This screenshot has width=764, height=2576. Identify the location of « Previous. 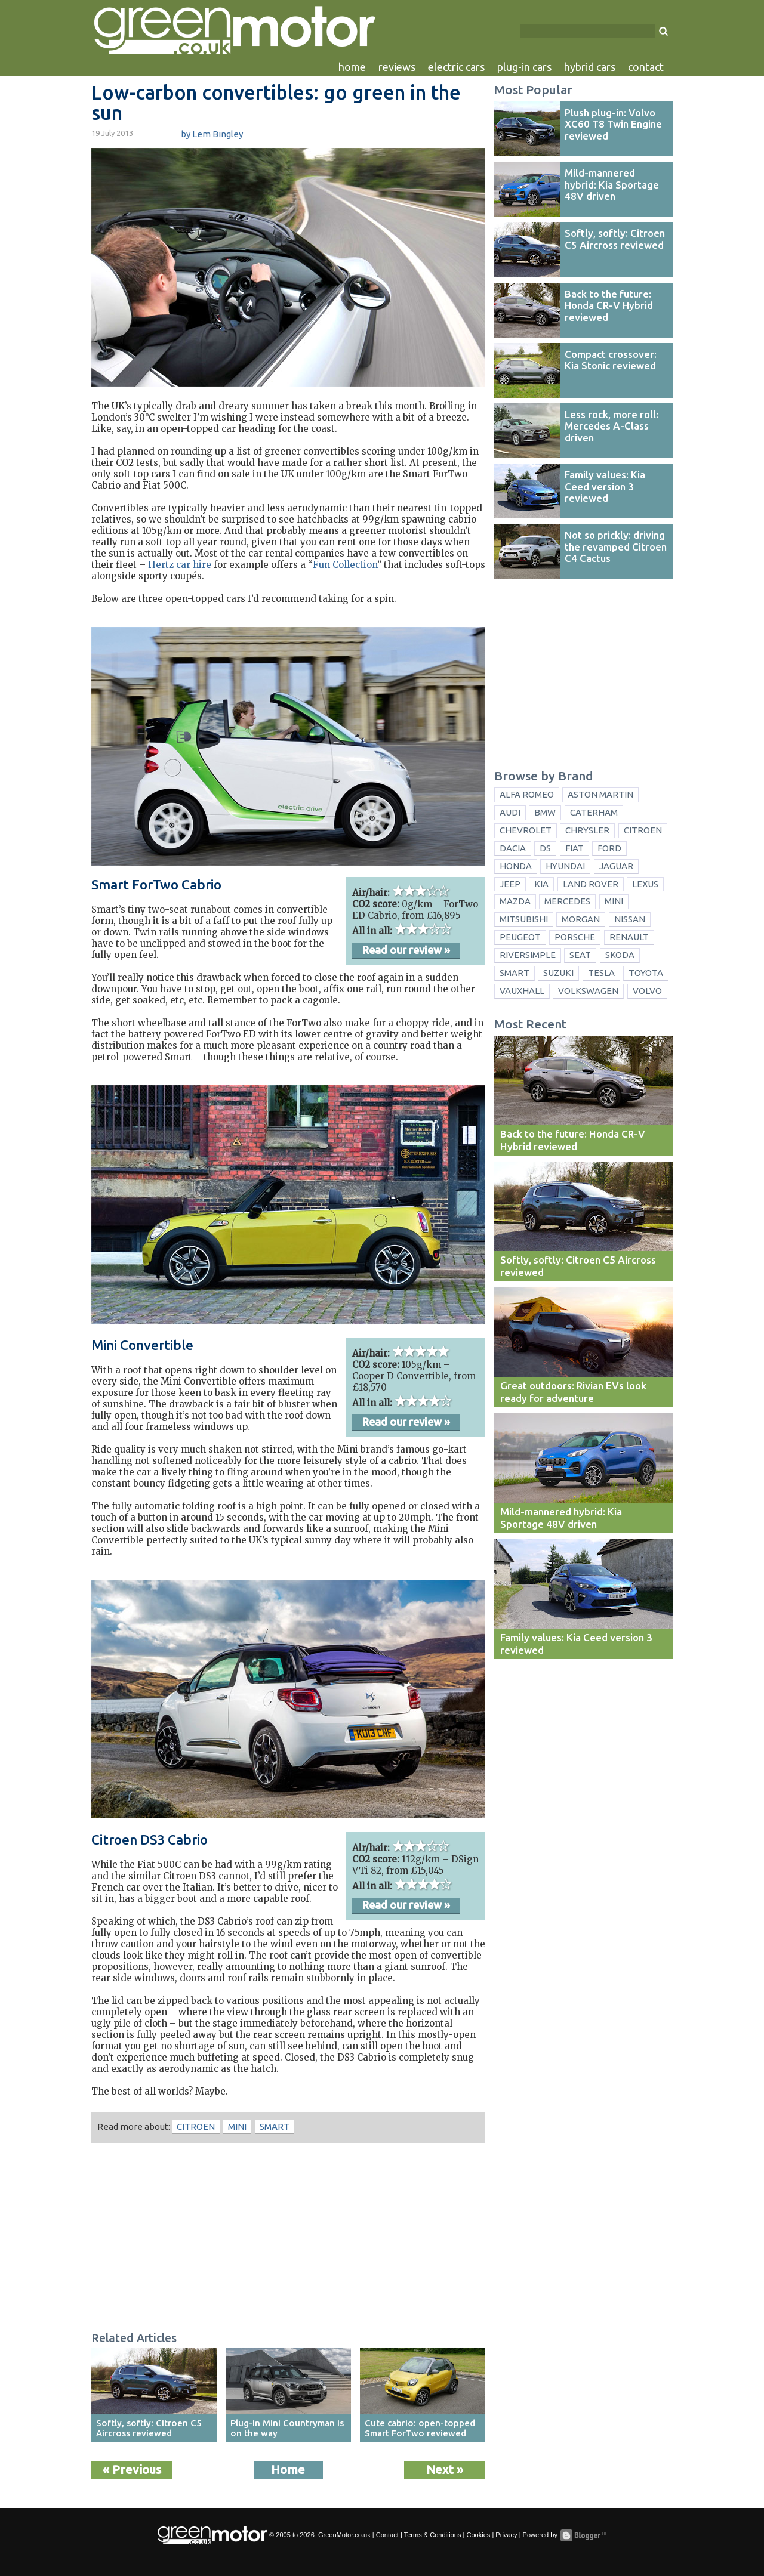
(132, 2469).